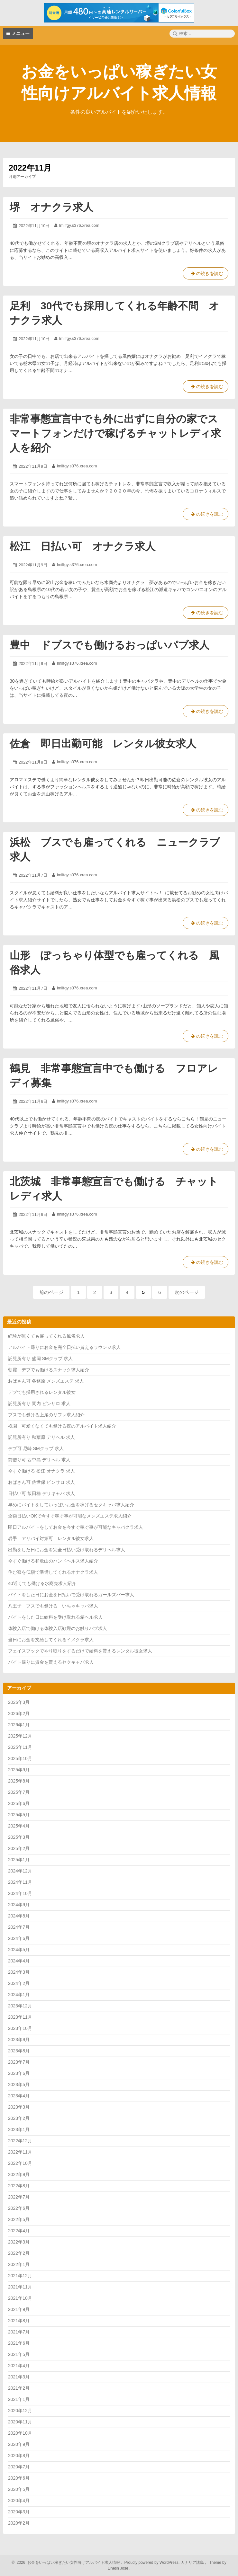 This screenshot has height=2576, width=238. Describe the element at coordinates (19, 2489) in the screenshot. I see `2020年5月` at that location.